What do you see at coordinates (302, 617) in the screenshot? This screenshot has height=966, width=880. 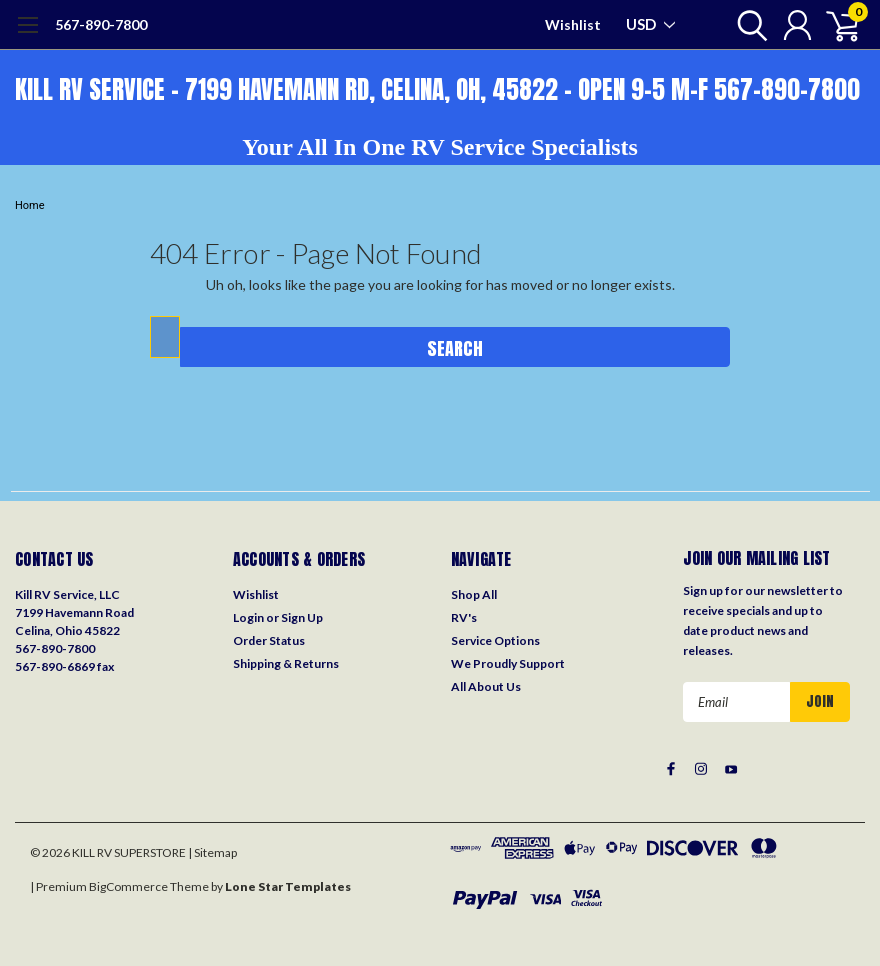 I see `Sign Up` at bounding box center [302, 617].